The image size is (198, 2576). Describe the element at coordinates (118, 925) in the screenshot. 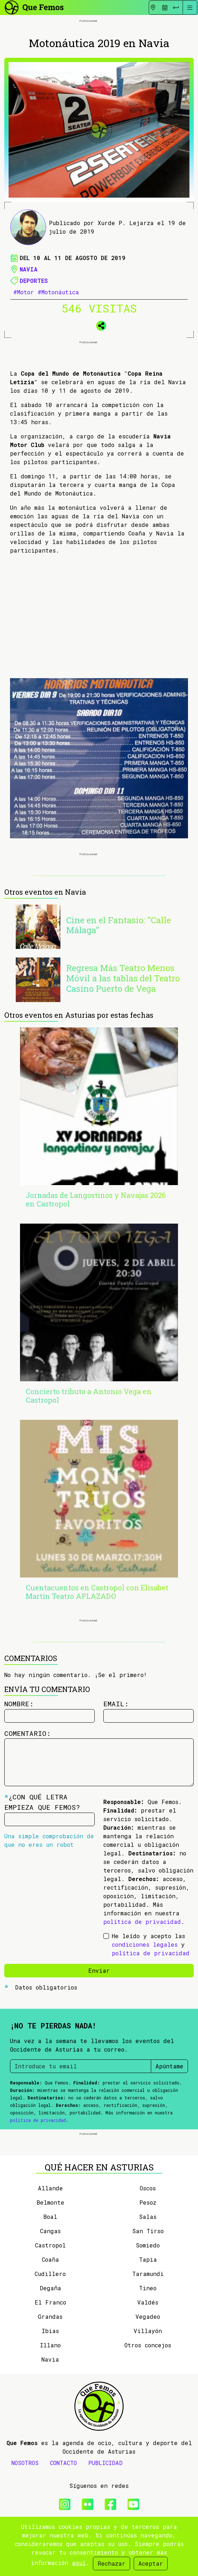

I see `Cine en el Fantasio: "Calle Málaga"` at that location.